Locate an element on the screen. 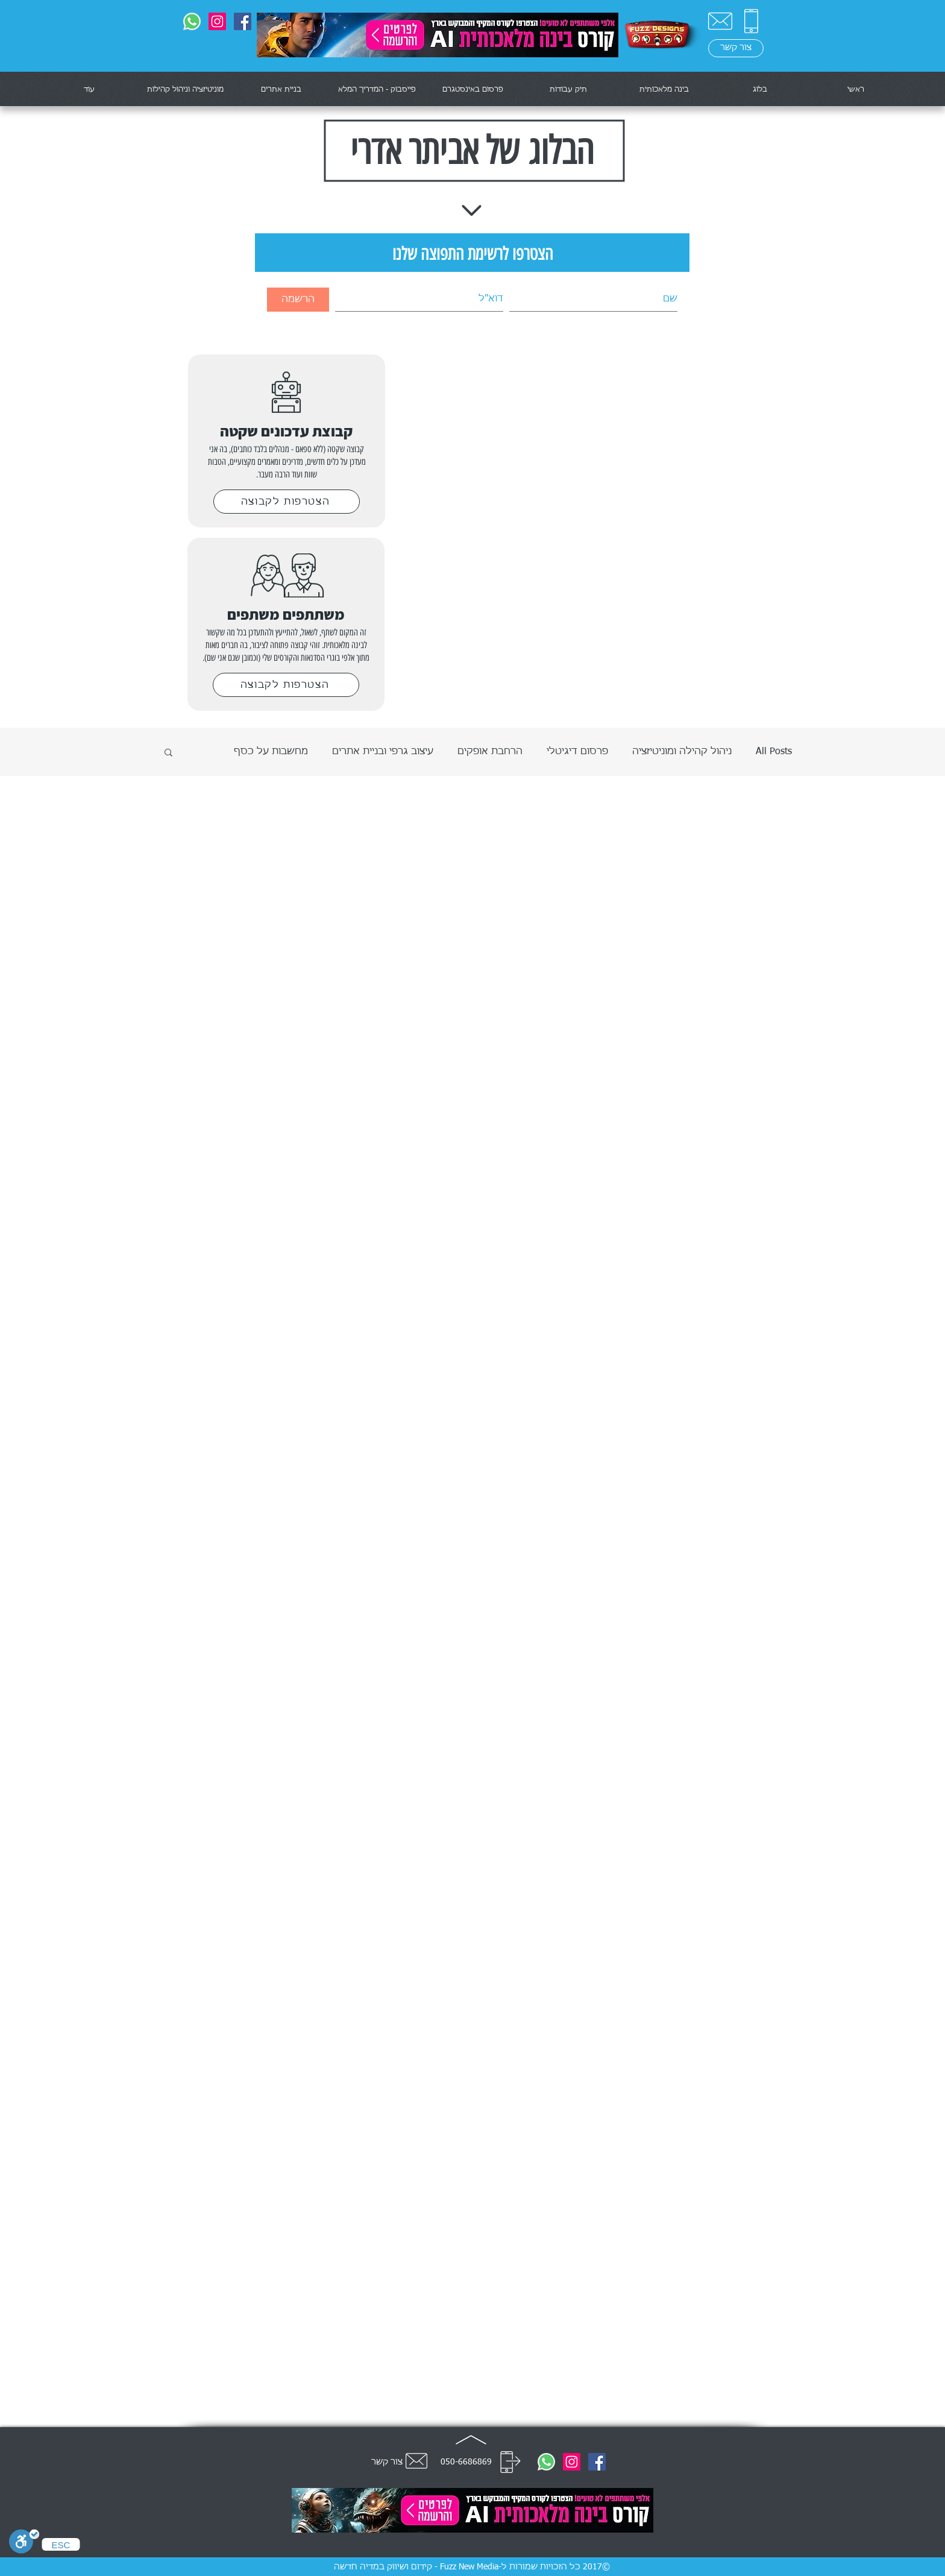  [צור קשר] is located at coordinates (720, 21).